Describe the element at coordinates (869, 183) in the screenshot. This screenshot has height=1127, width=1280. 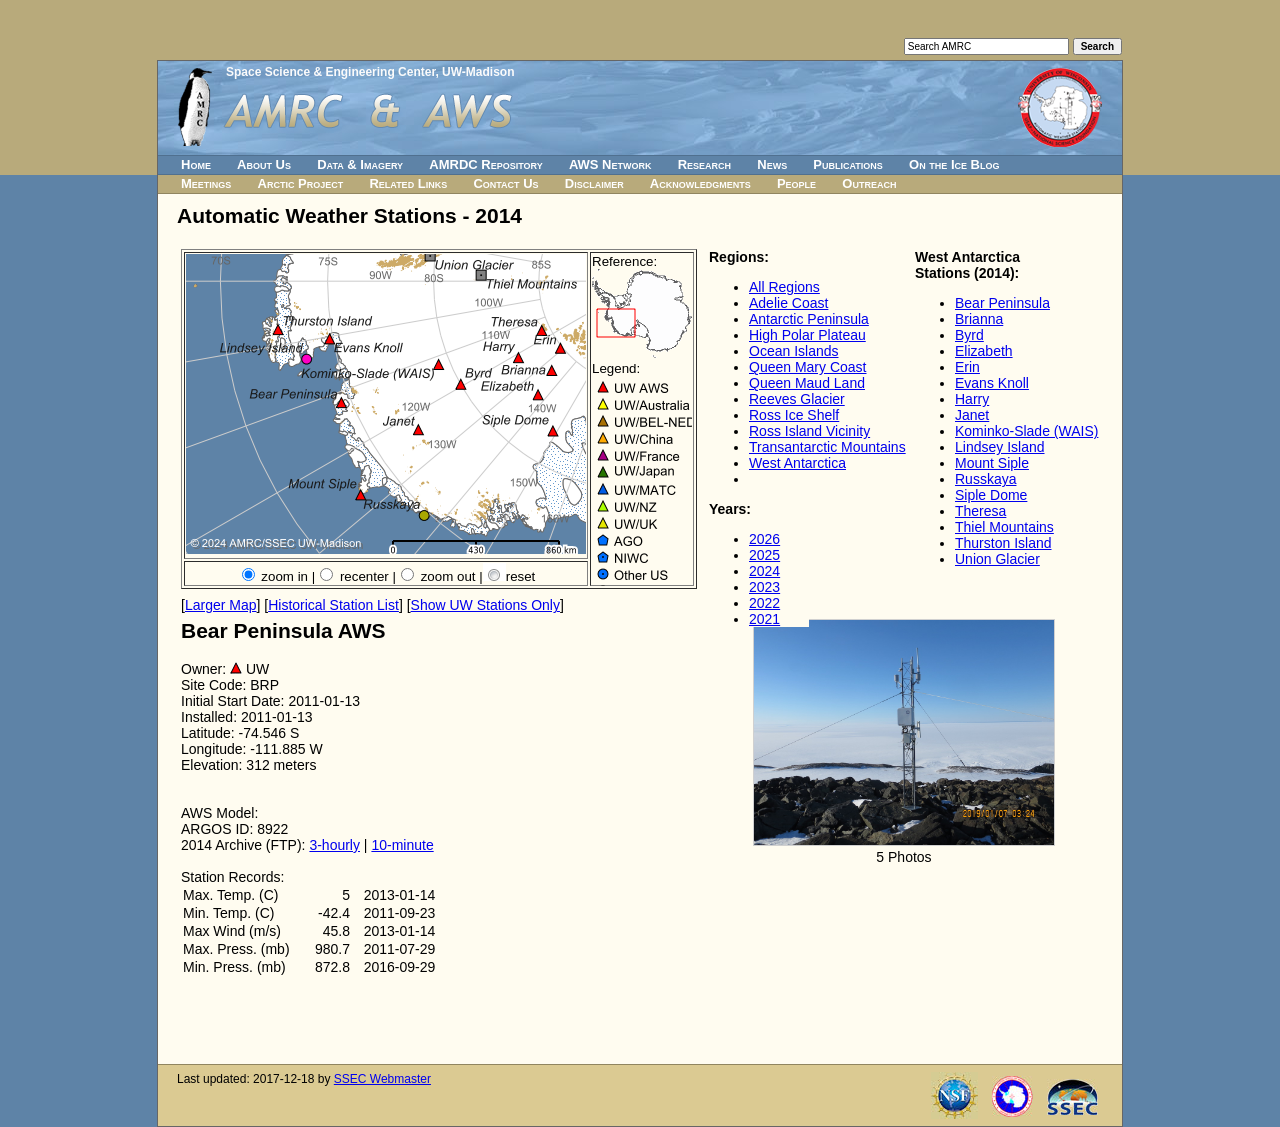
I see `Outreach` at that location.